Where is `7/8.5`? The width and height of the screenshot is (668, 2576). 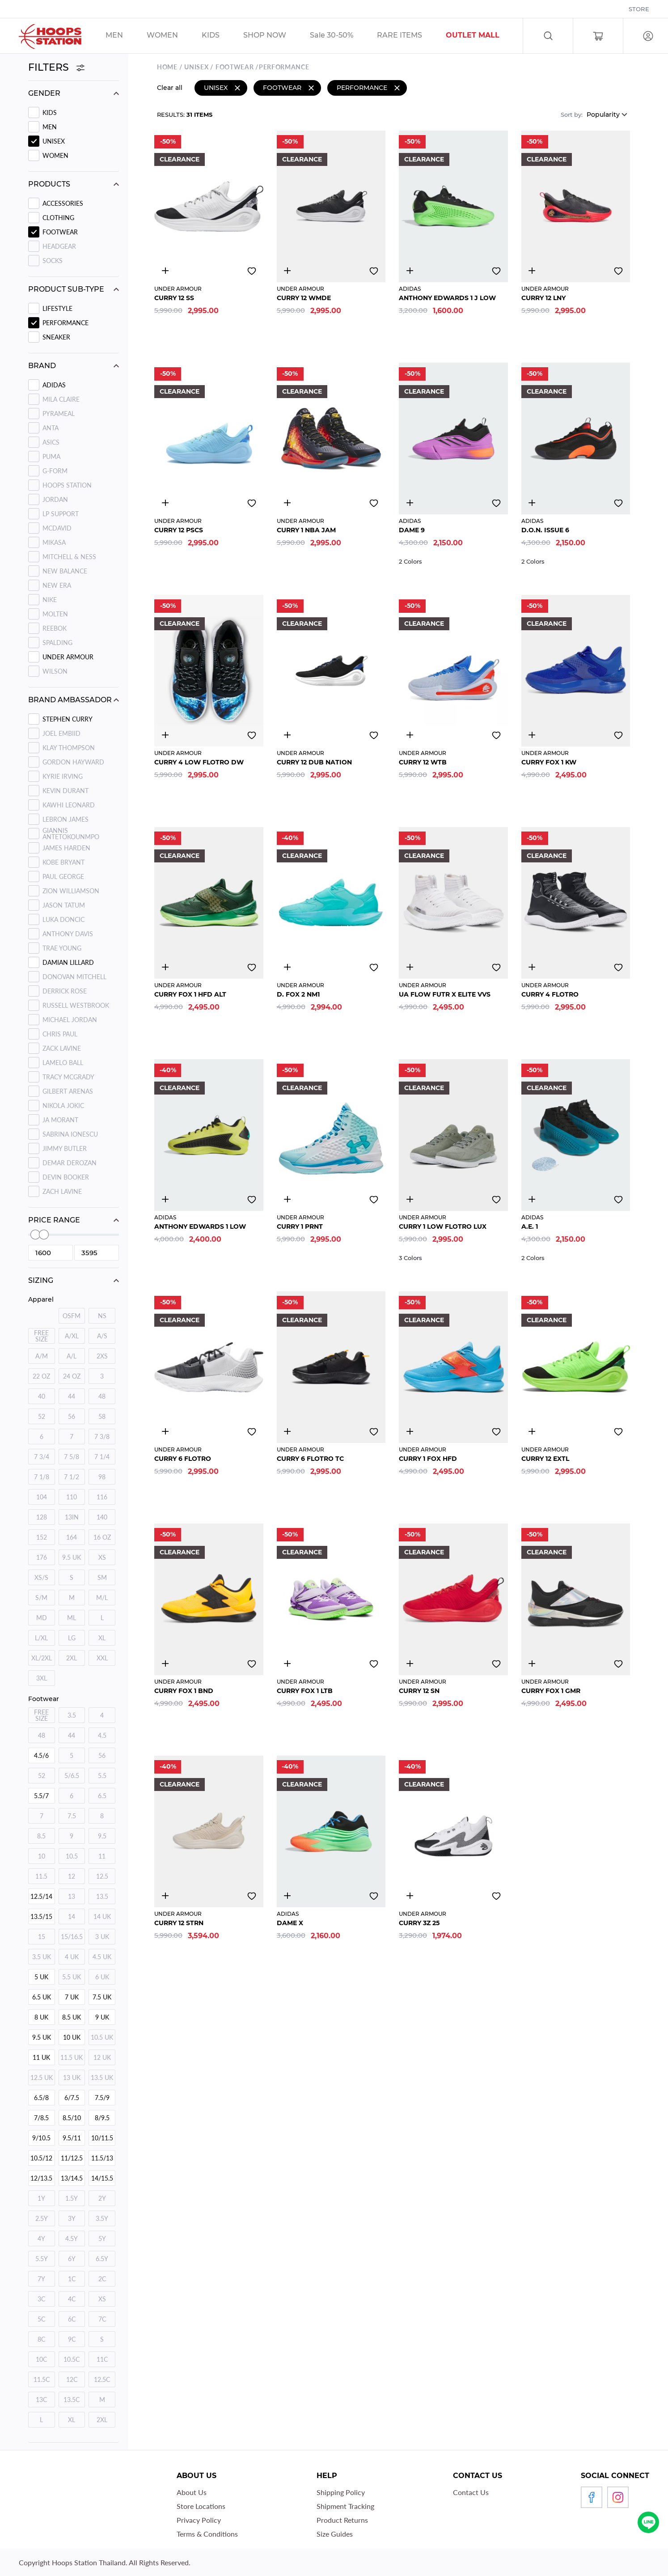
7/8.5 is located at coordinates (41, 2118).